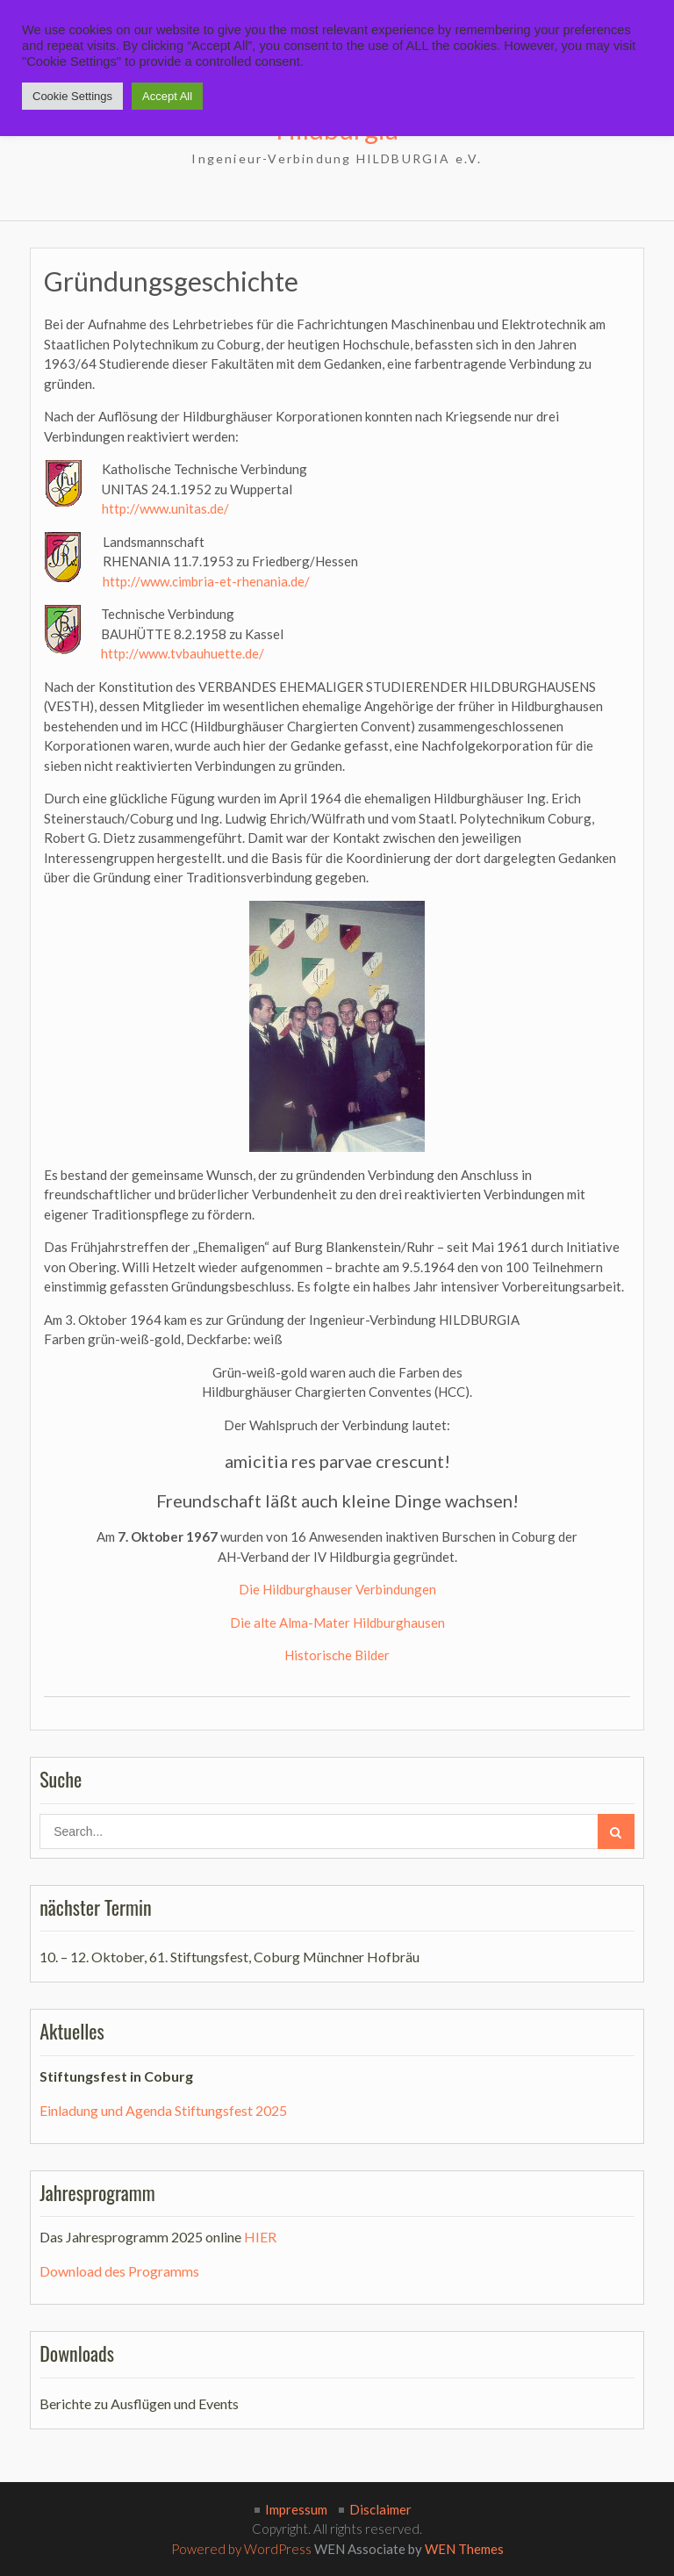 Image resolution: width=674 pixels, height=2576 pixels. Describe the element at coordinates (165, 508) in the screenshot. I see `http://www.unitas.de/` at that location.